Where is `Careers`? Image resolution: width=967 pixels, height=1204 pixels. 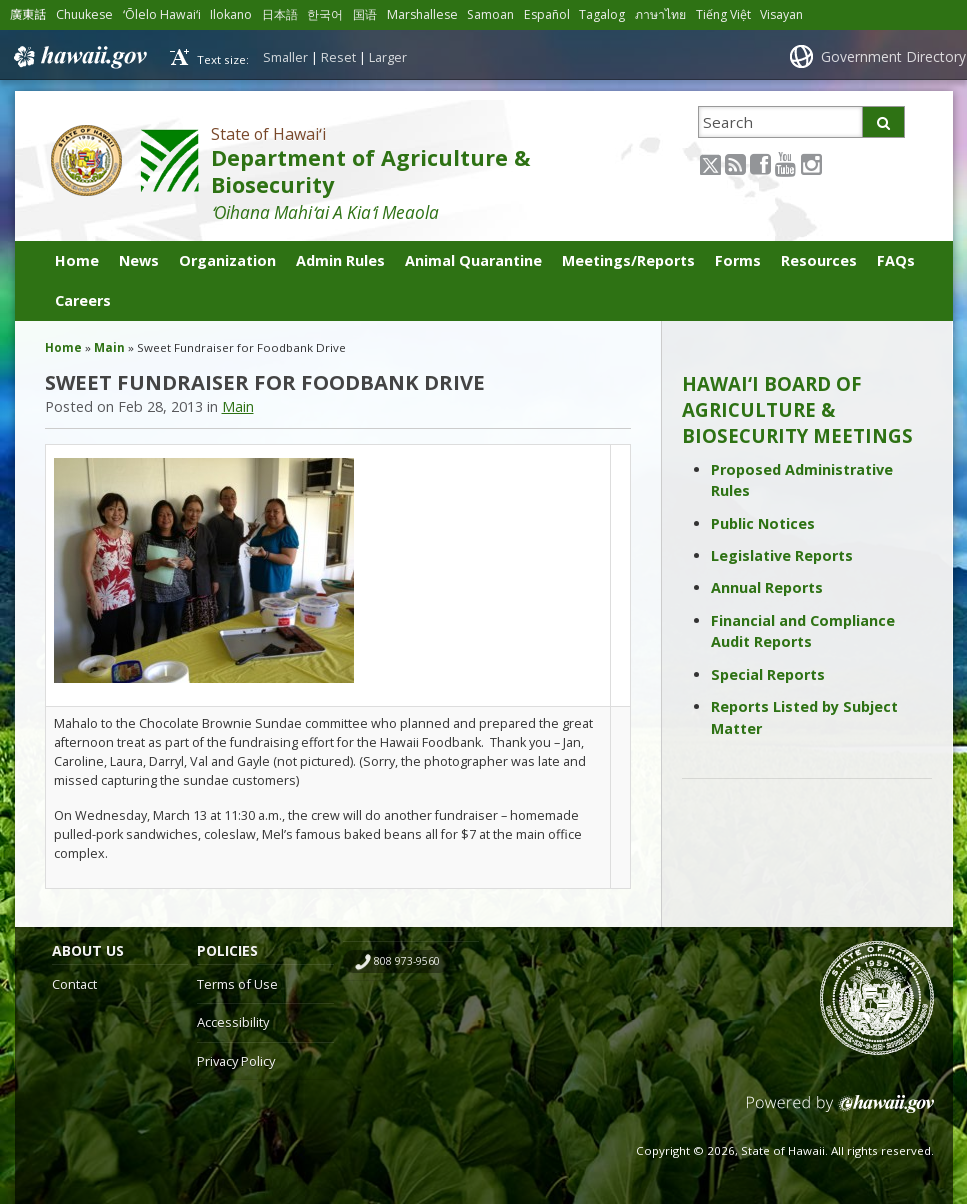
Careers is located at coordinates (83, 300).